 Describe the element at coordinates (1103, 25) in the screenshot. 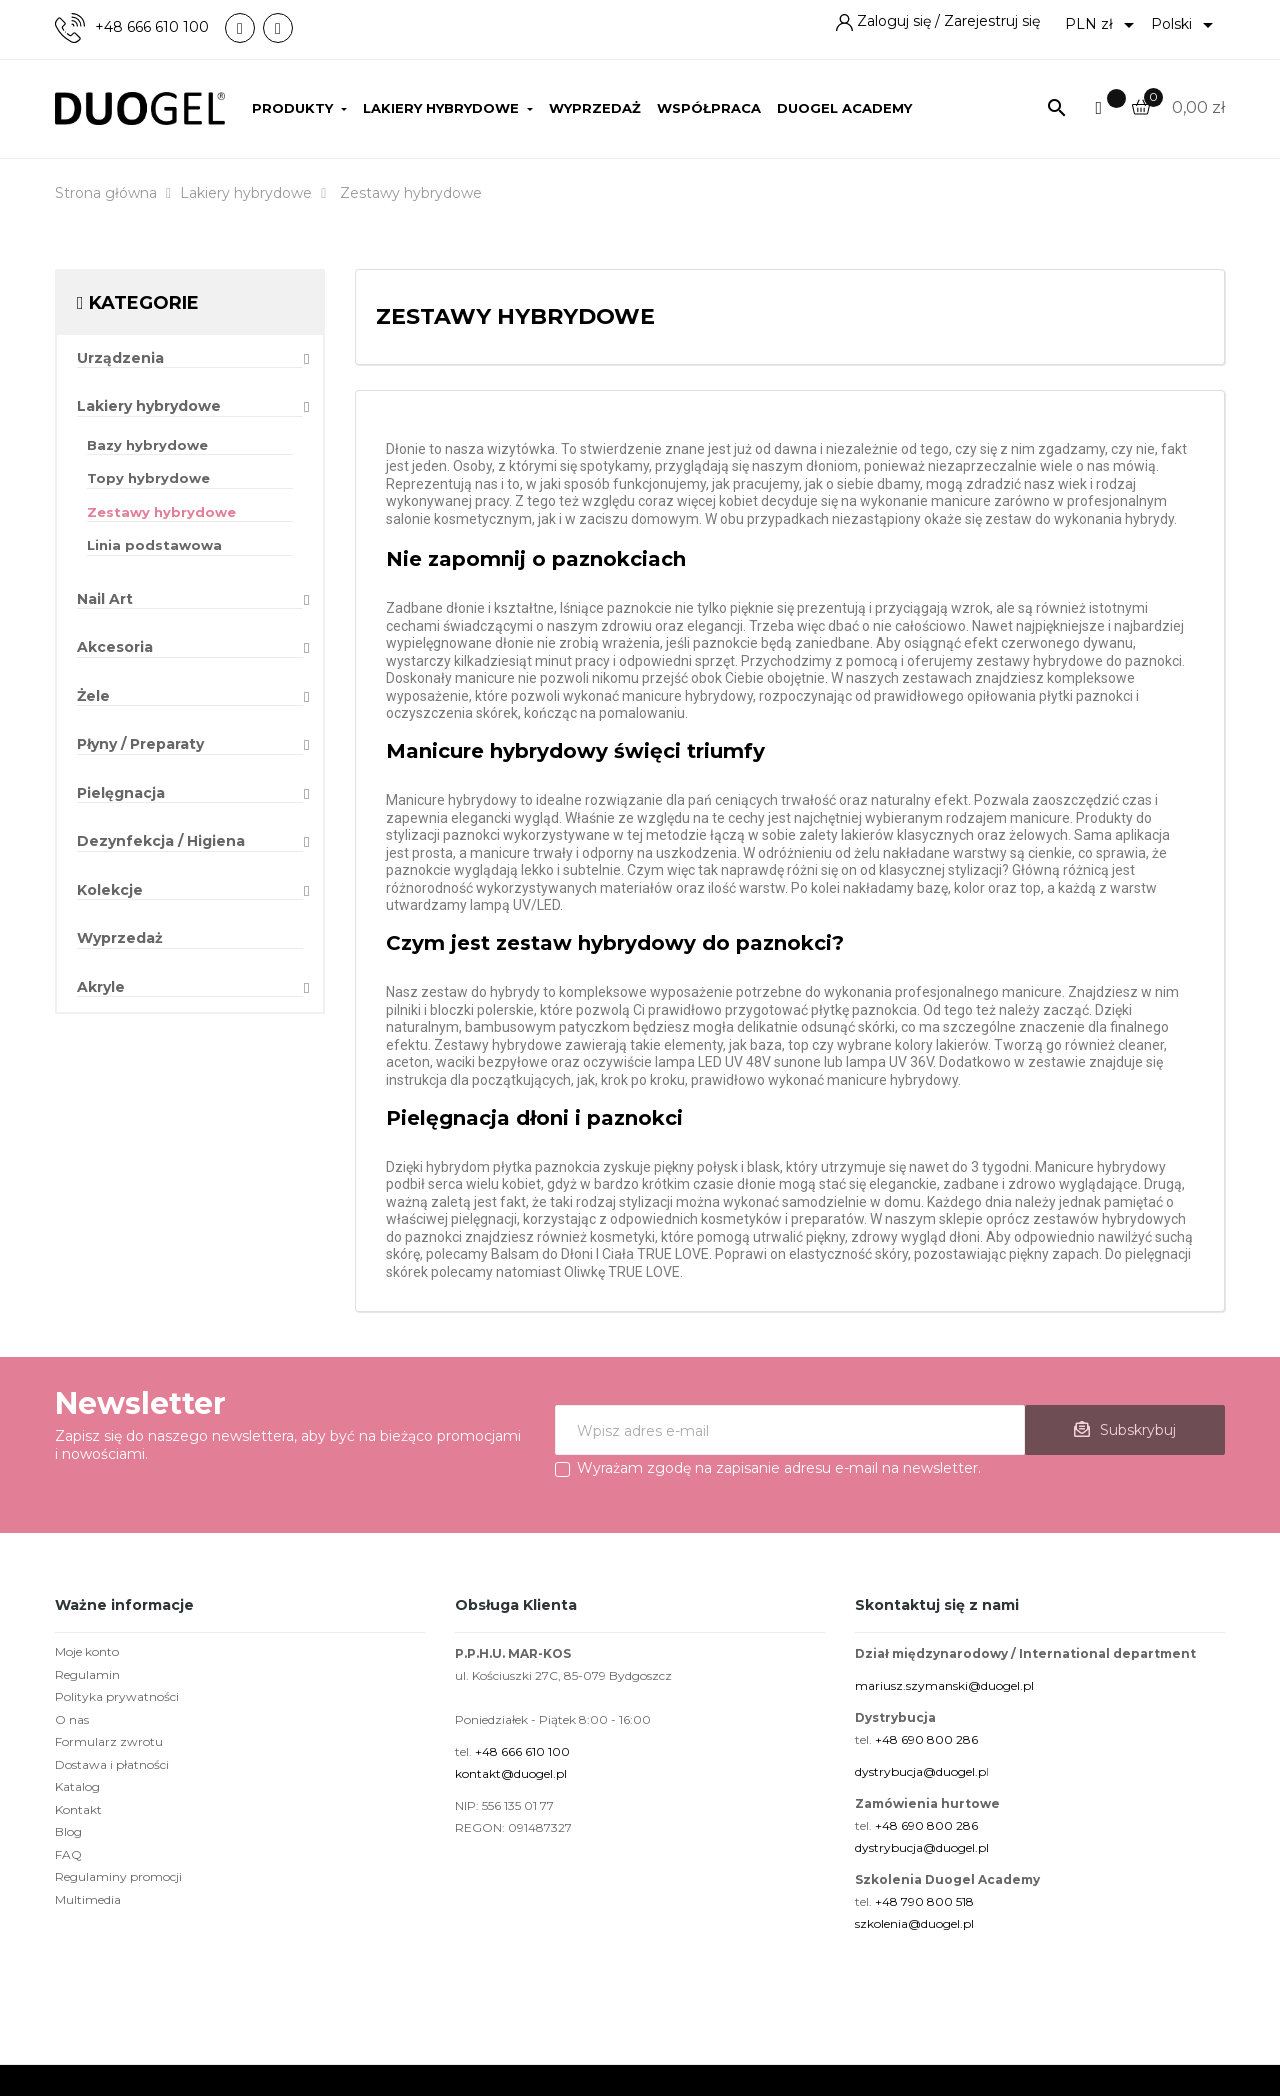

I see `[Lista rozwijana walut]` at that location.